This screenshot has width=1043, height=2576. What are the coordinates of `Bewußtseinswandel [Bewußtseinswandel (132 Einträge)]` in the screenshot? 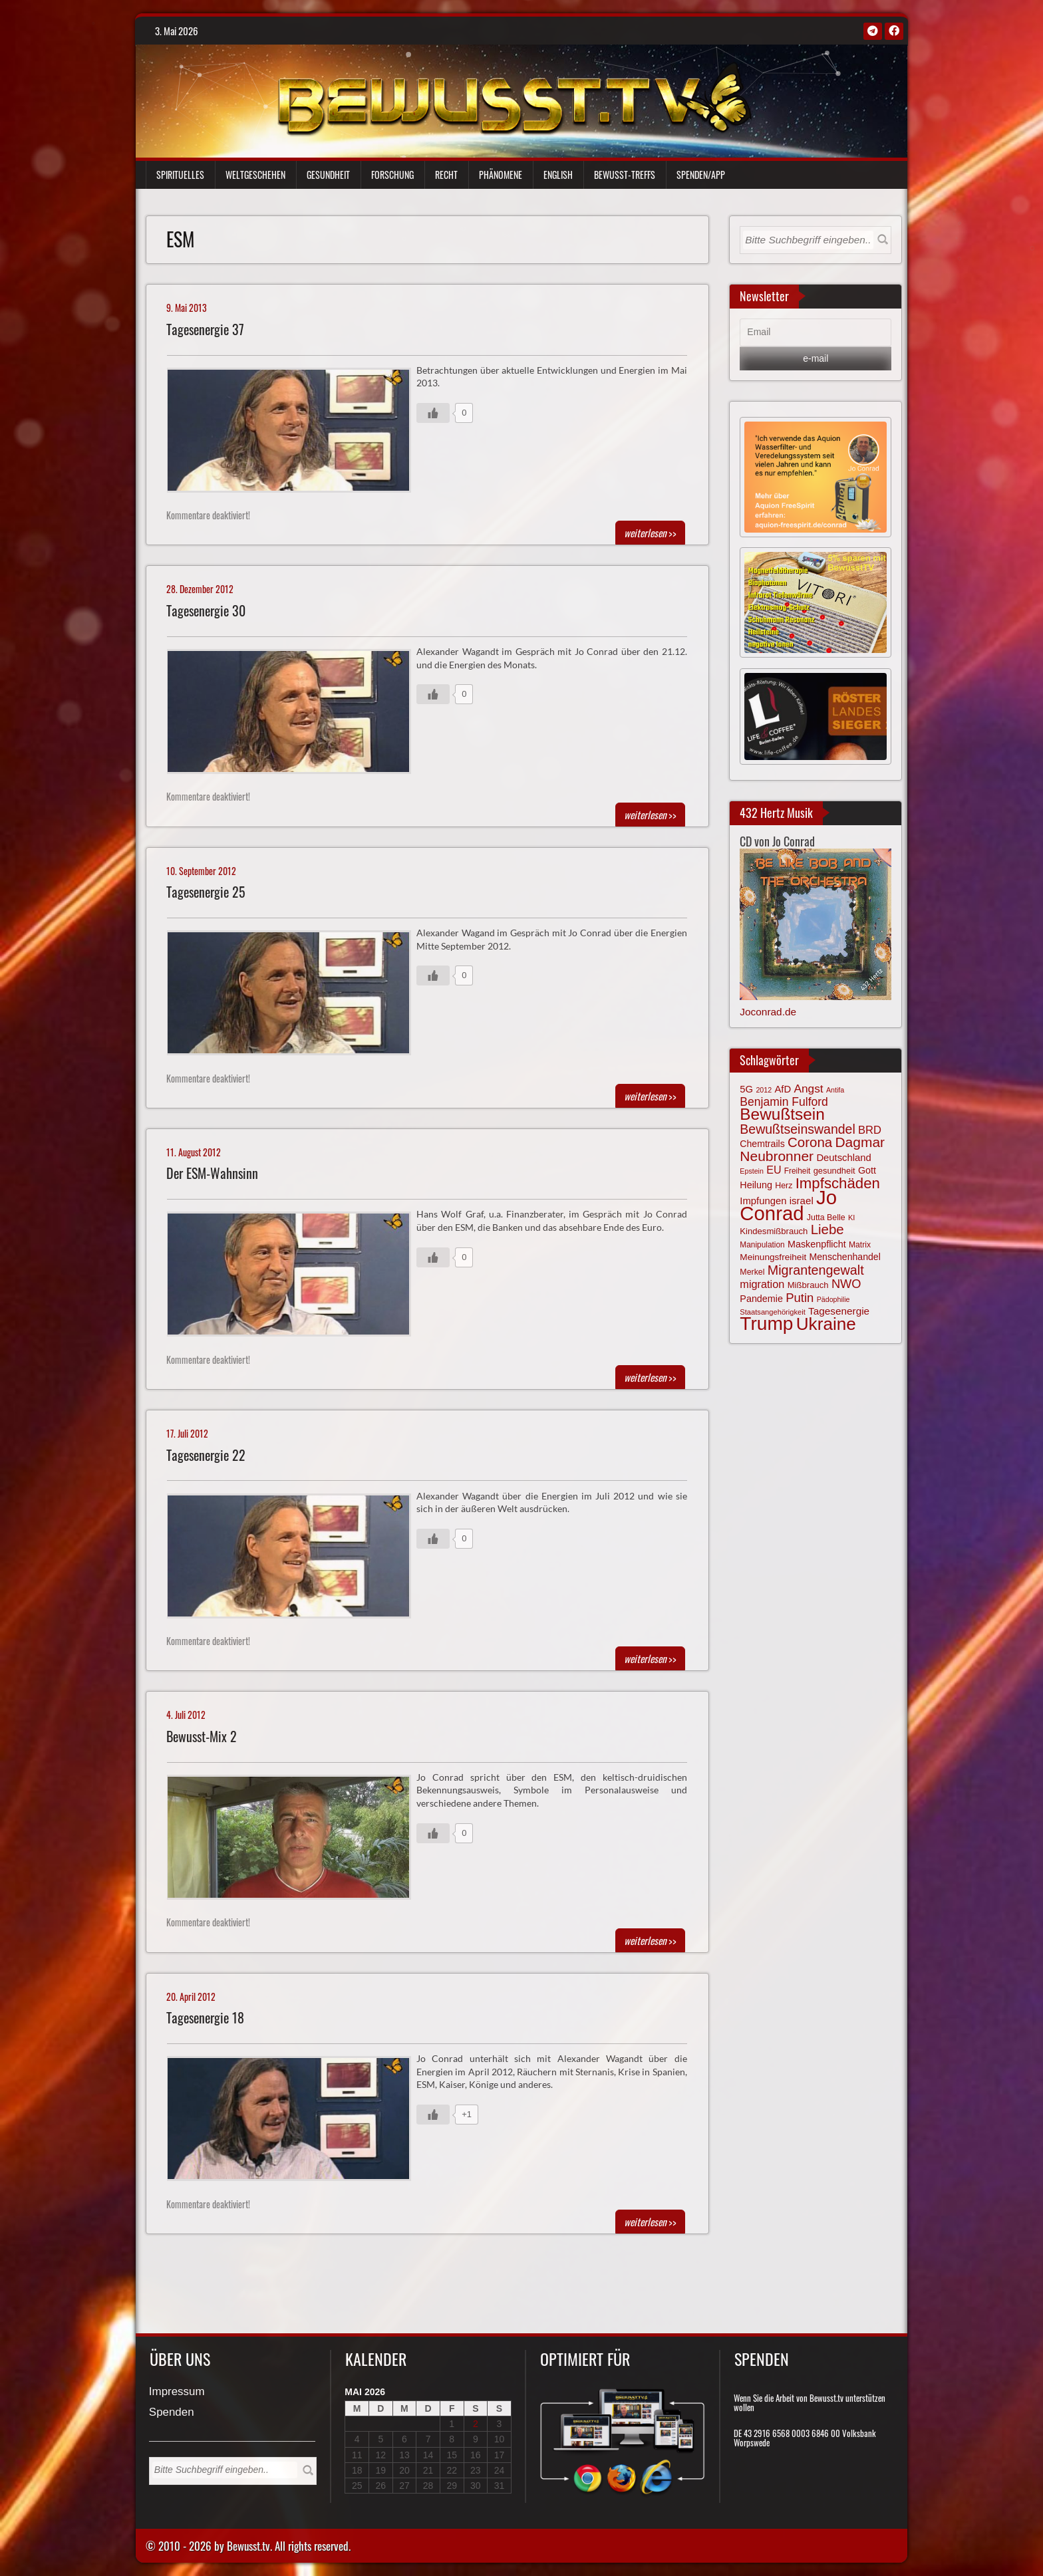 It's located at (797, 1129).